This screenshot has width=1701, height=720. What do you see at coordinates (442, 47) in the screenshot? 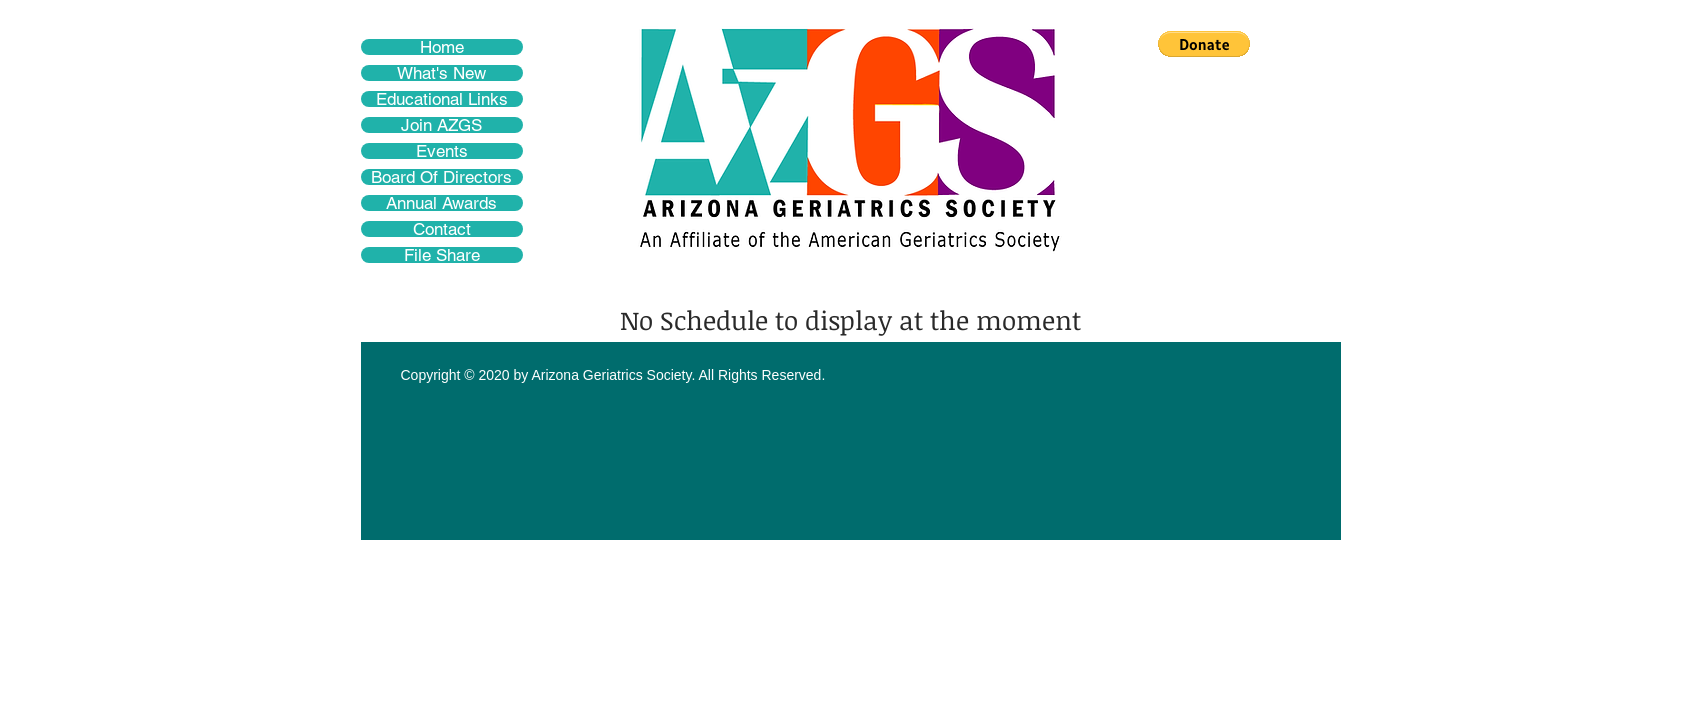
I see `Home` at bounding box center [442, 47].